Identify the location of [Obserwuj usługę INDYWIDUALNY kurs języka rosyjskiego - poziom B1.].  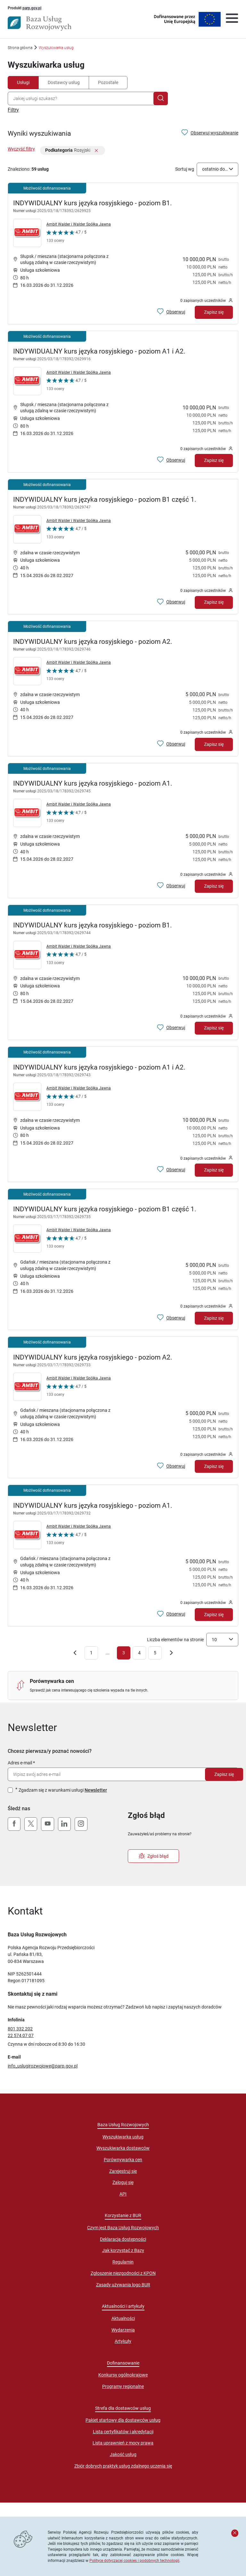
(171, 312).